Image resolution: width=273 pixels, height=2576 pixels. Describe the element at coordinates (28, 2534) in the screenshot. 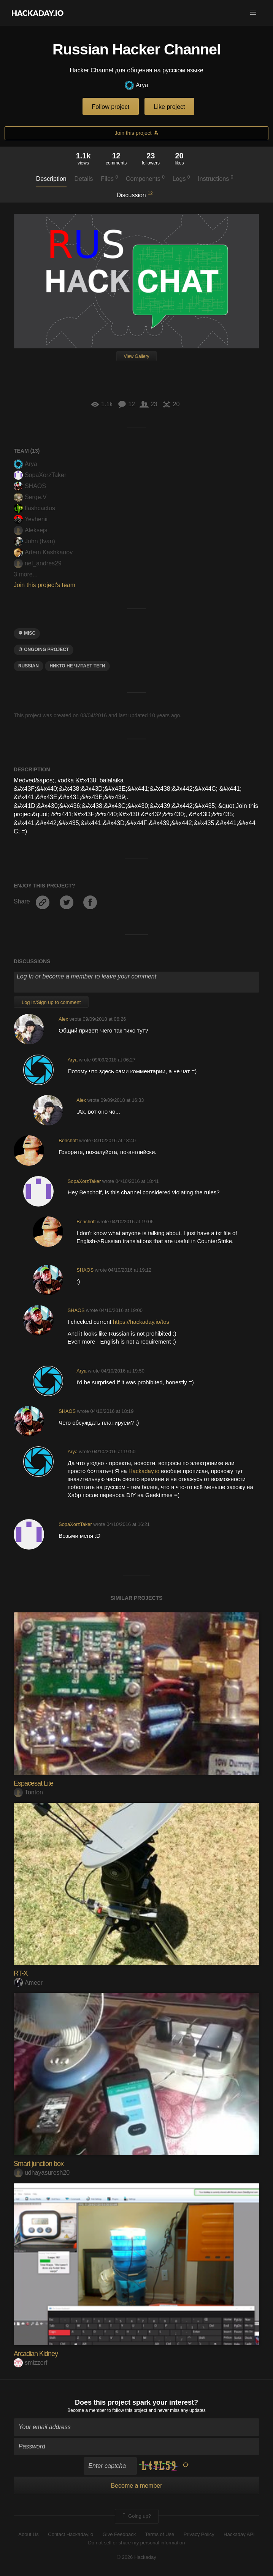

I see `About Us` at that location.